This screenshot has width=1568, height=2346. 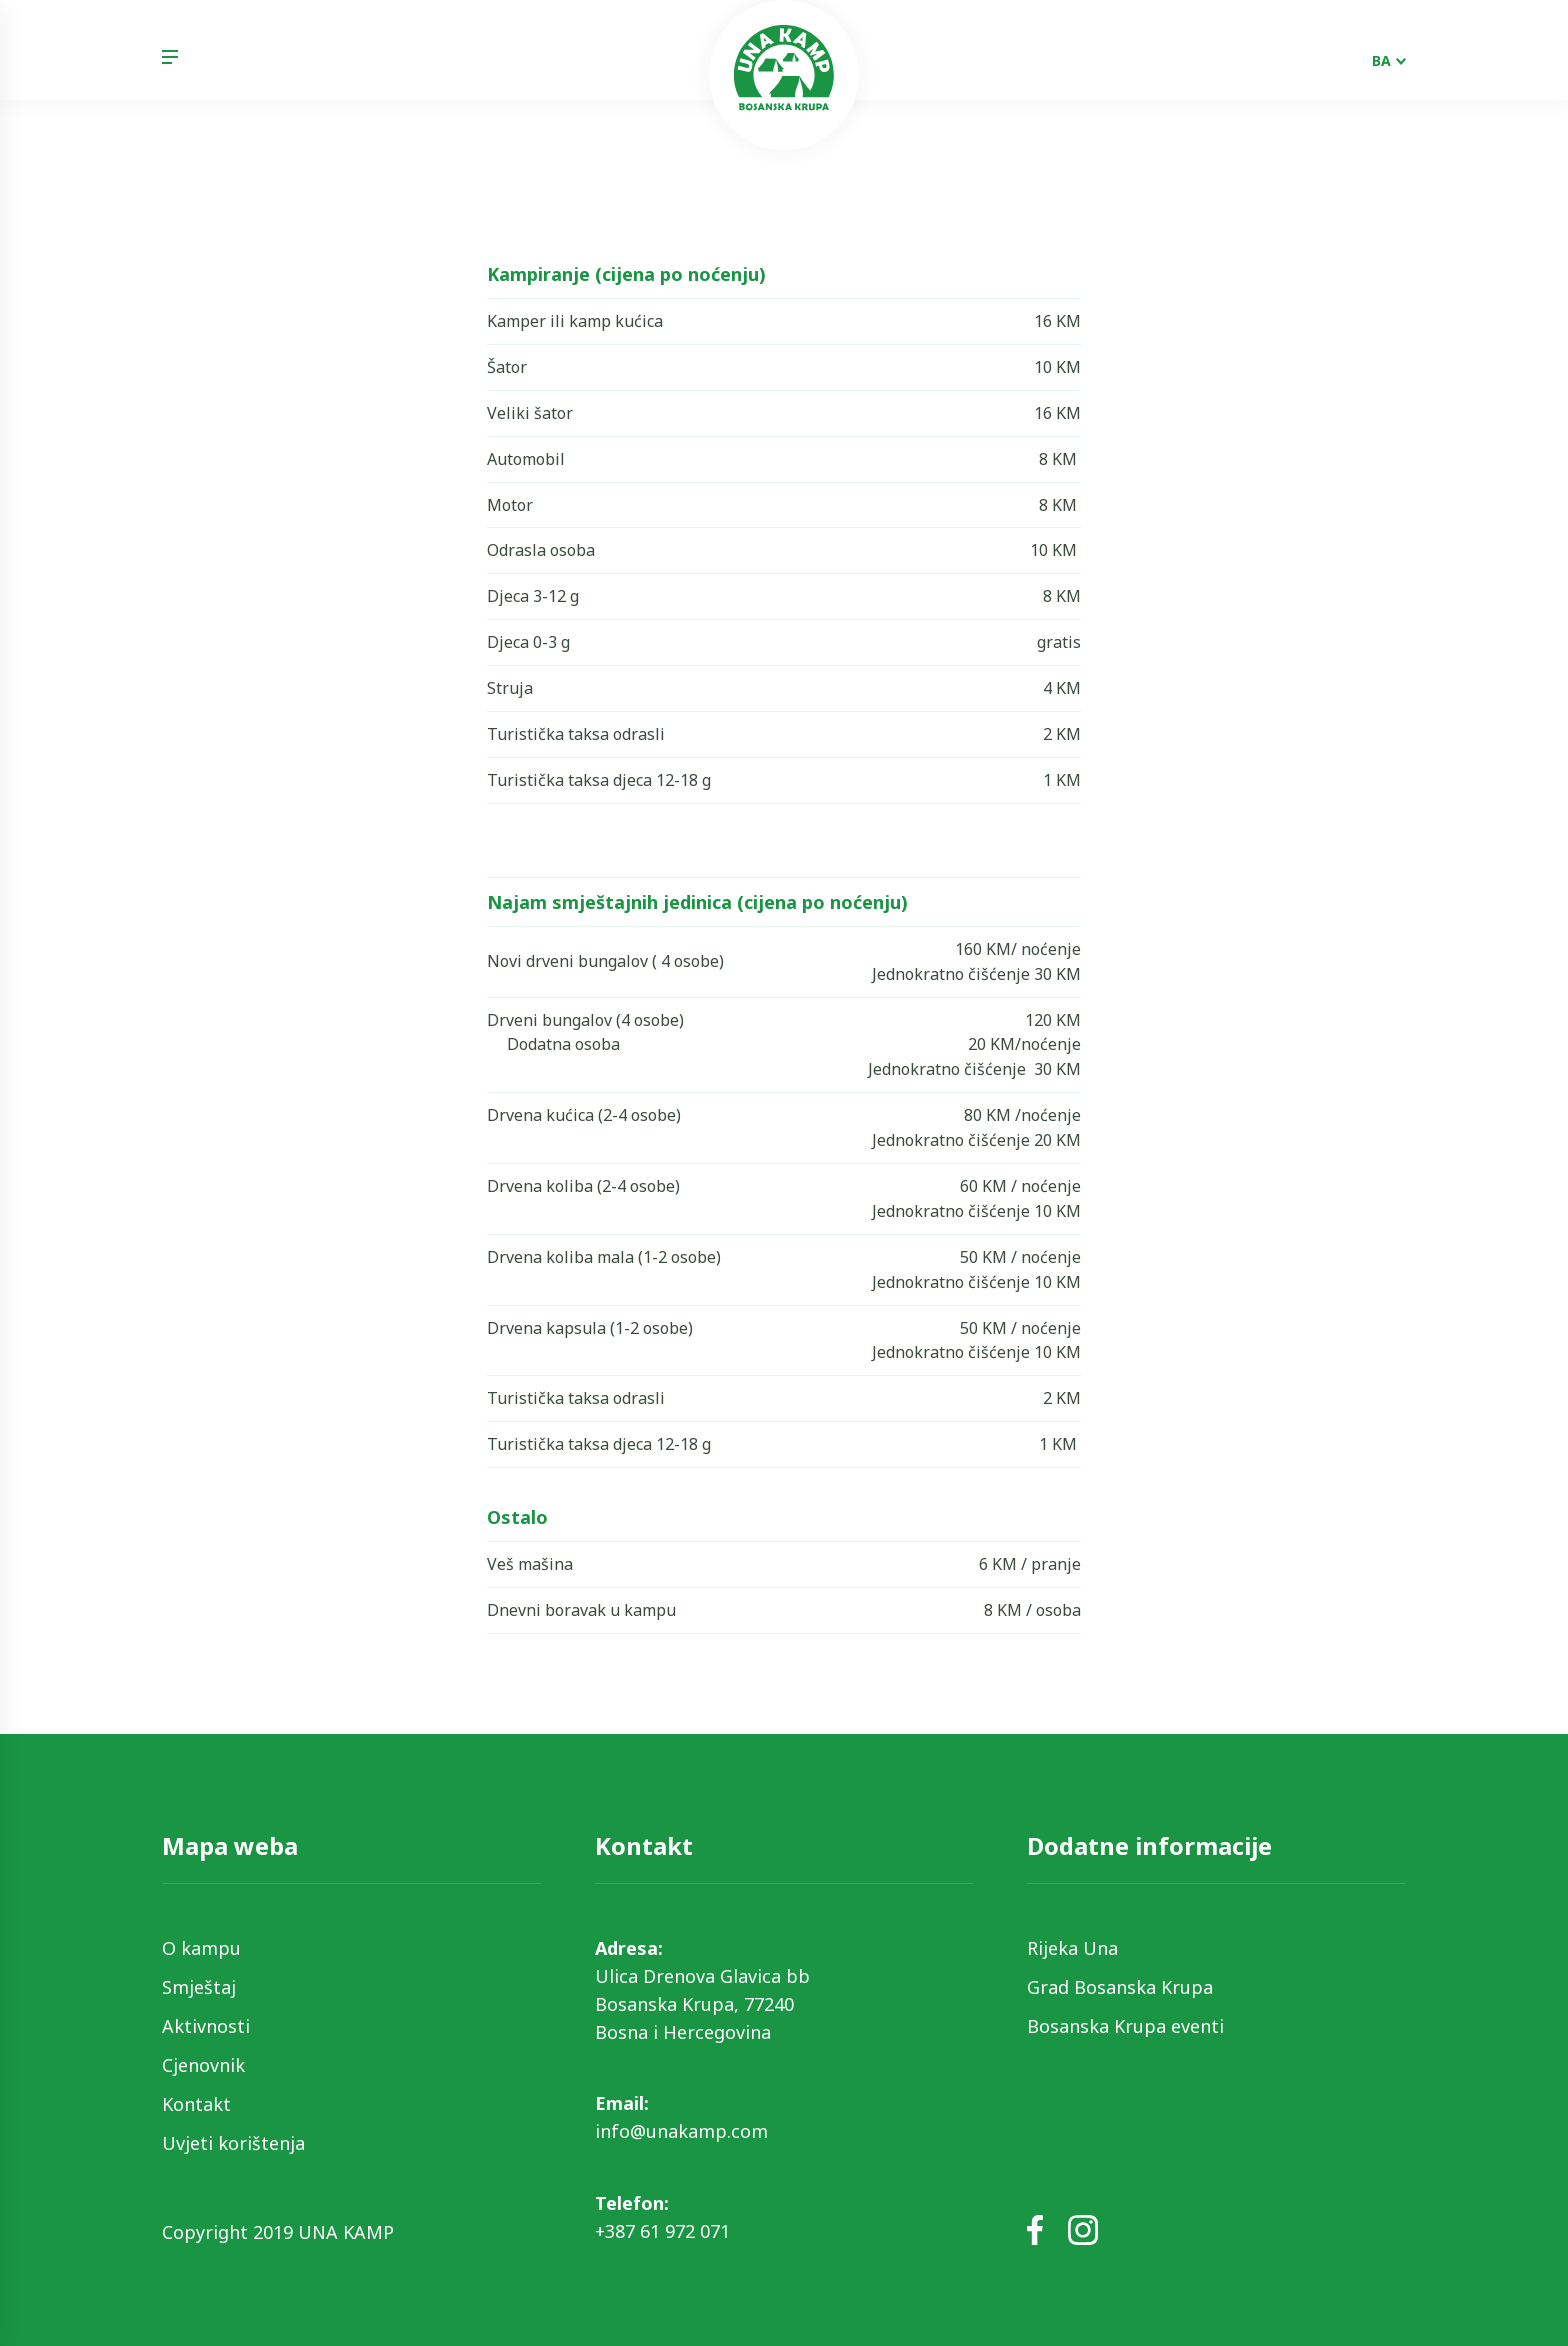 What do you see at coordinates (203, 2065) in the screenshot?
I see `Cjenovnik` at bounding box center [203, 2065].